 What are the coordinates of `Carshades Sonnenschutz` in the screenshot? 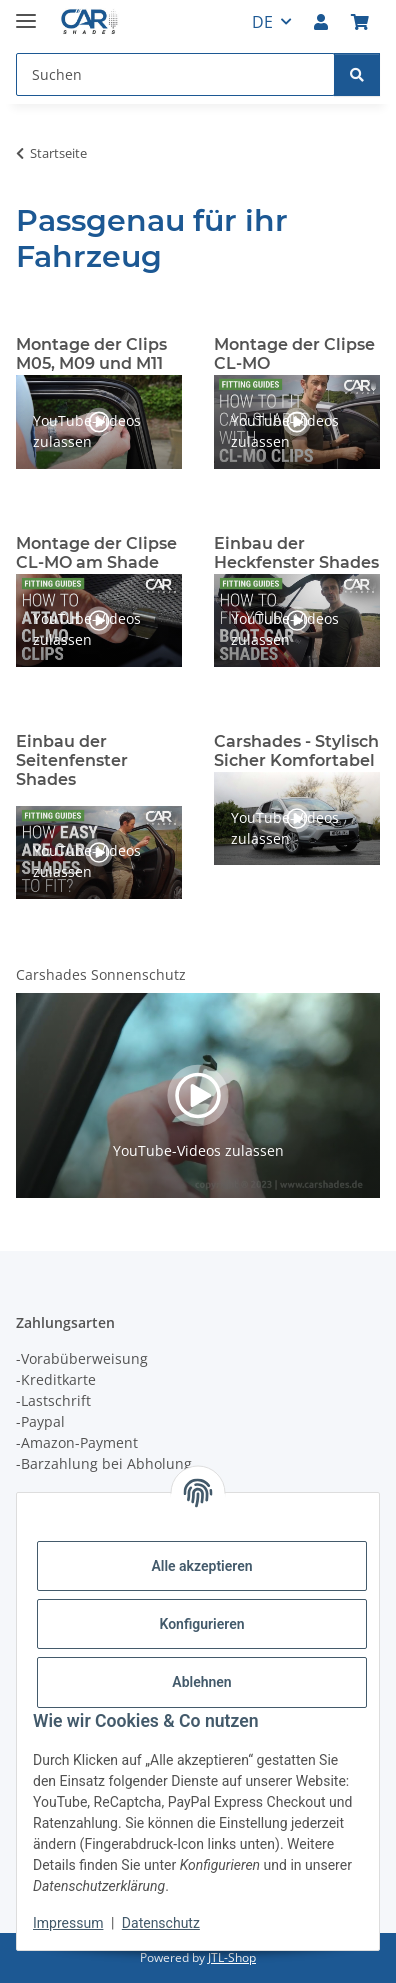 It's located at (101, 974).